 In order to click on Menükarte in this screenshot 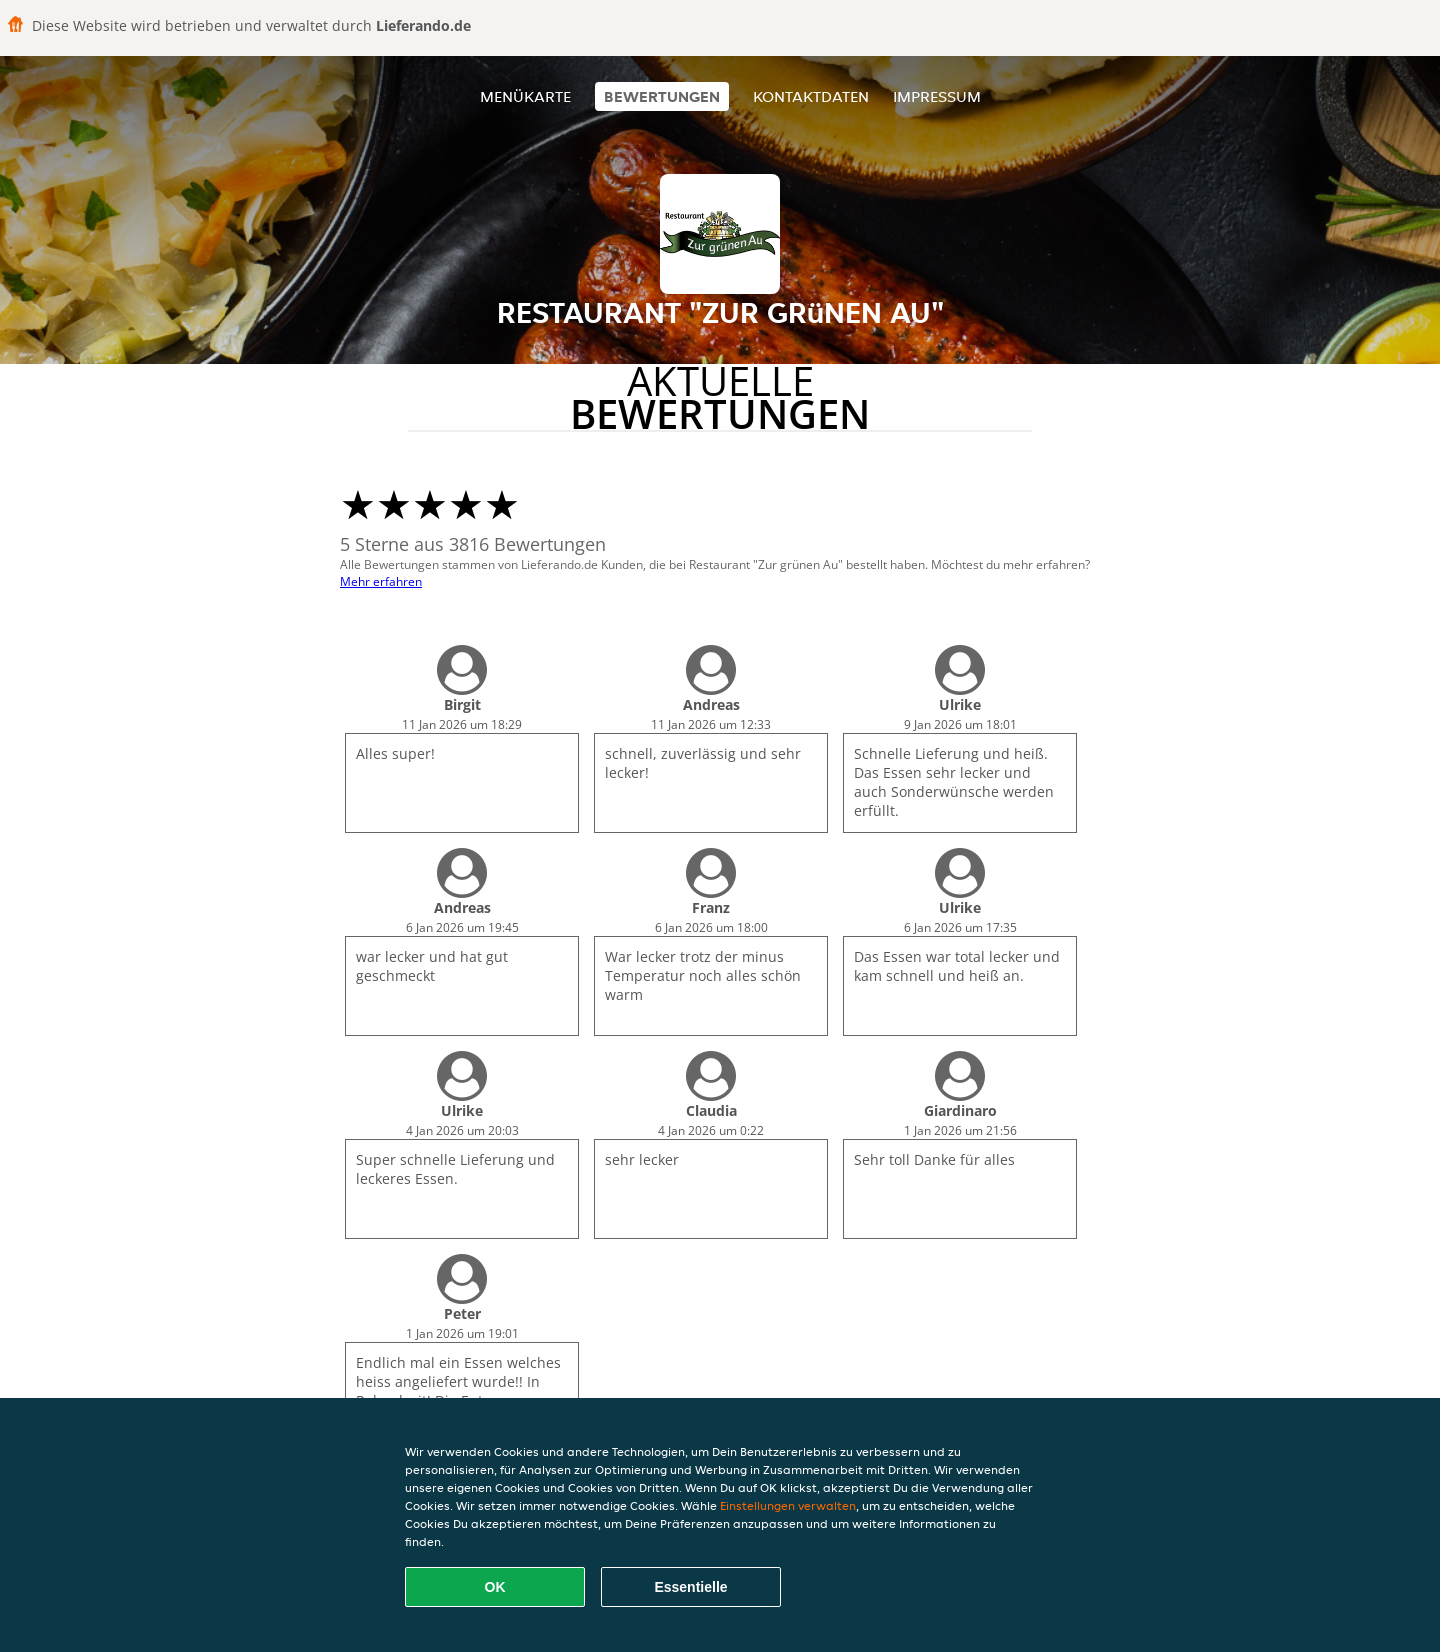, I will do `click(525, 96)`.